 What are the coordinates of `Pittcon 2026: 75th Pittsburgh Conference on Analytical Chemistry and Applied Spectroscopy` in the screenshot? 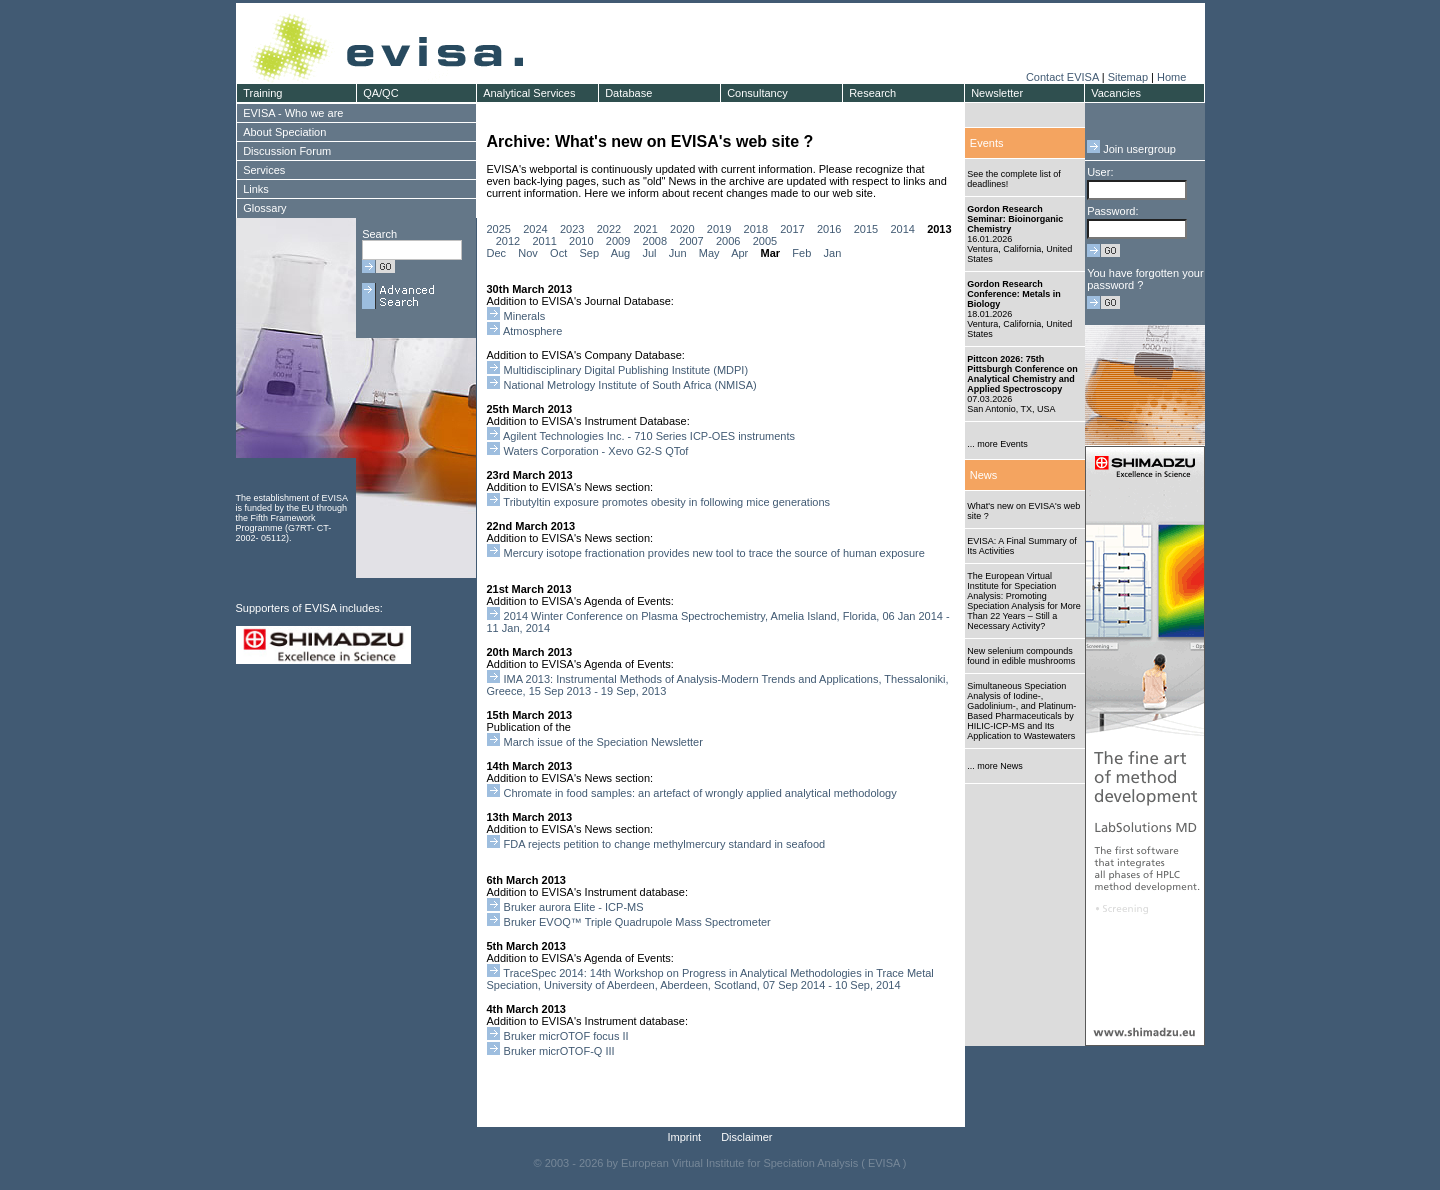 It's located at (1022, 374).